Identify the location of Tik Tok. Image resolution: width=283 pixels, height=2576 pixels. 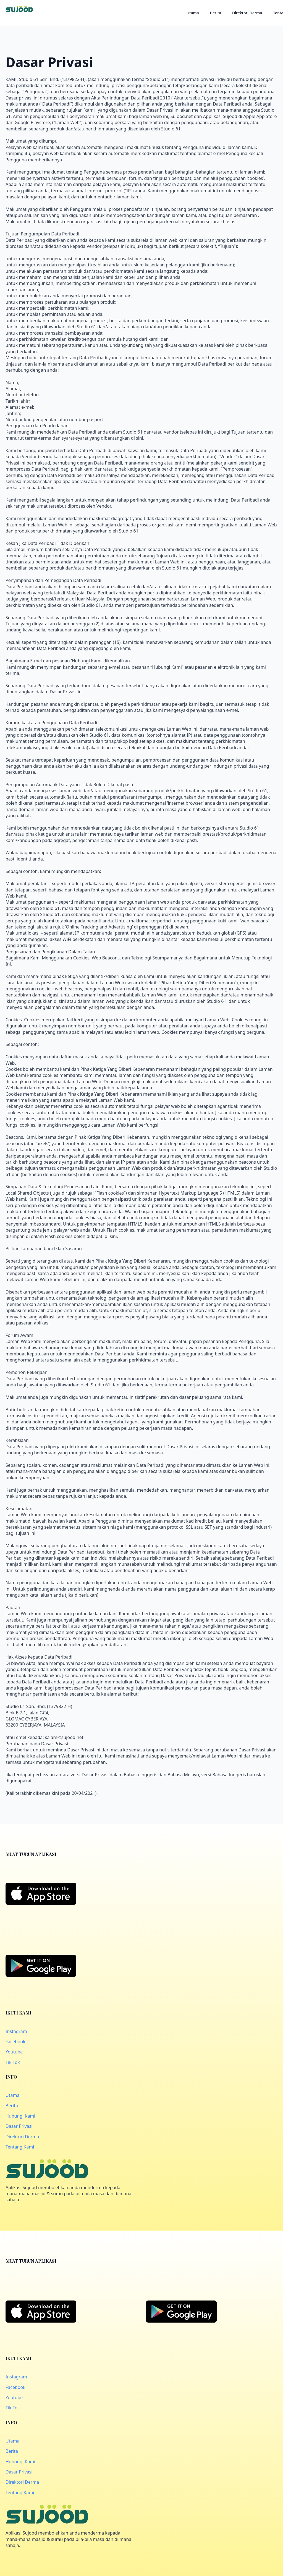
(13, 2062).